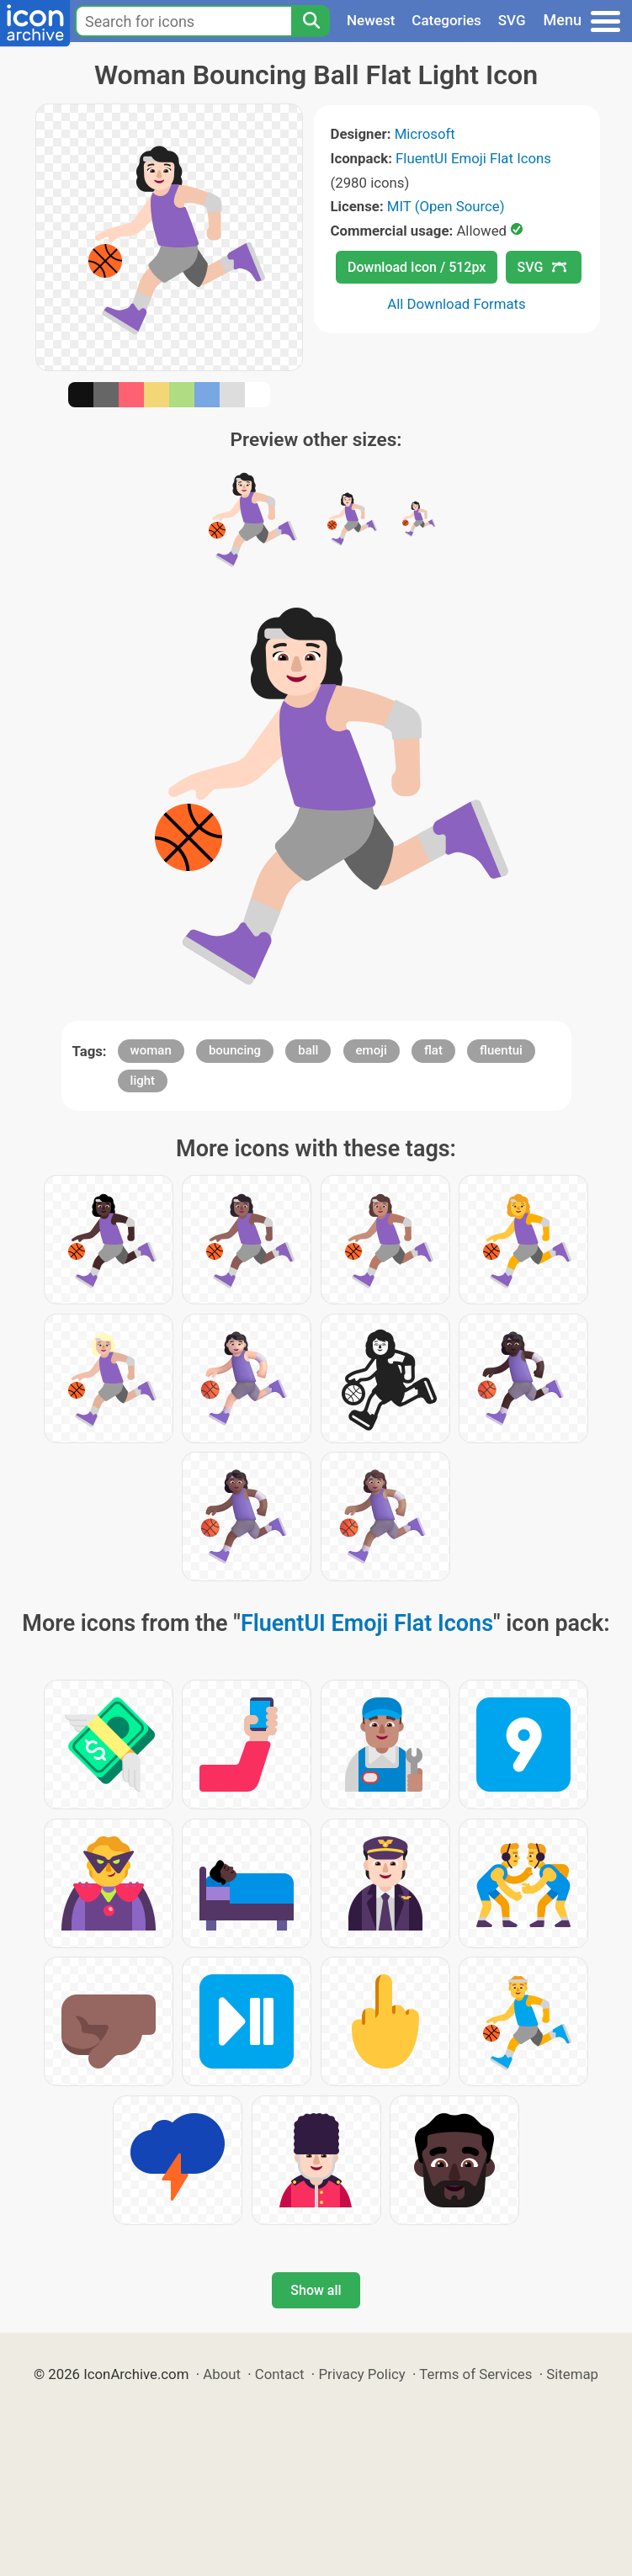 Image resolution: width=632 pixels, height=2576 pixels. I want to click on About, so click(222, 2374).